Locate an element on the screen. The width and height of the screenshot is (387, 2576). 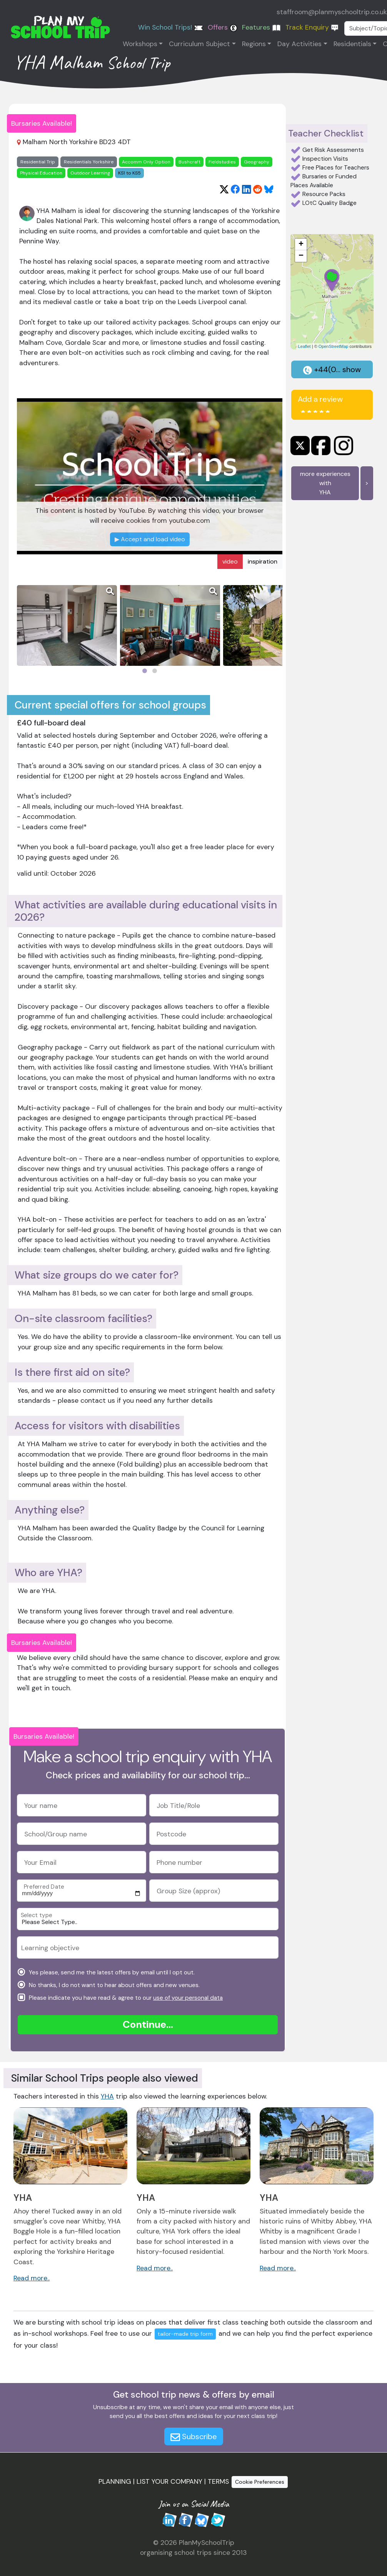
− [button] is located at coordinates (301, 256).